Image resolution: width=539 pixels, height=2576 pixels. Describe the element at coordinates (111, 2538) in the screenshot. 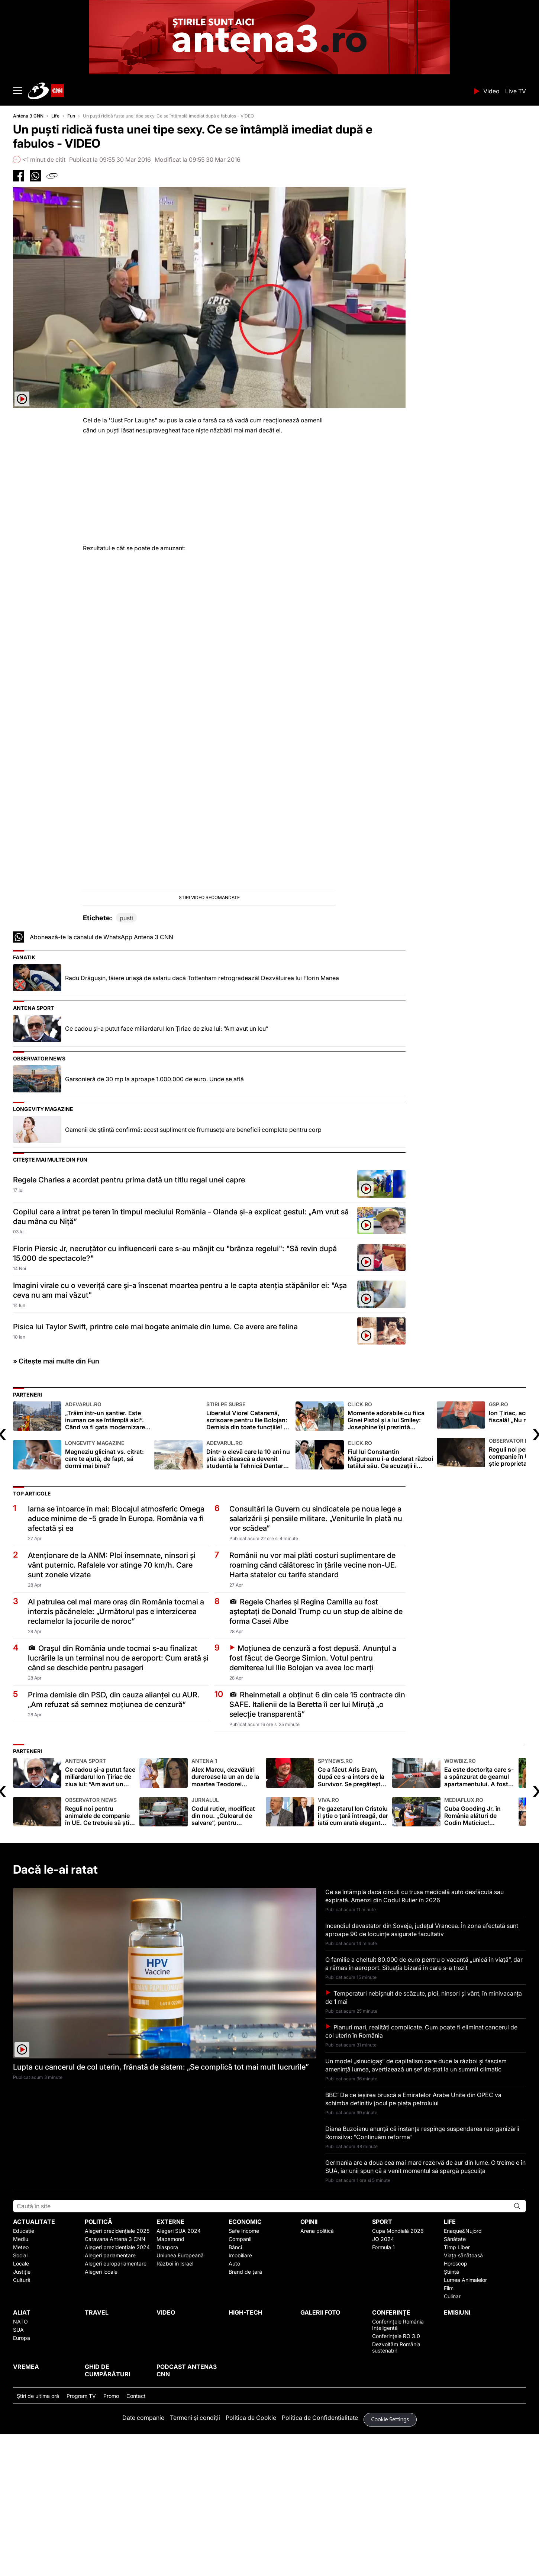

I see `Promo` at that location.